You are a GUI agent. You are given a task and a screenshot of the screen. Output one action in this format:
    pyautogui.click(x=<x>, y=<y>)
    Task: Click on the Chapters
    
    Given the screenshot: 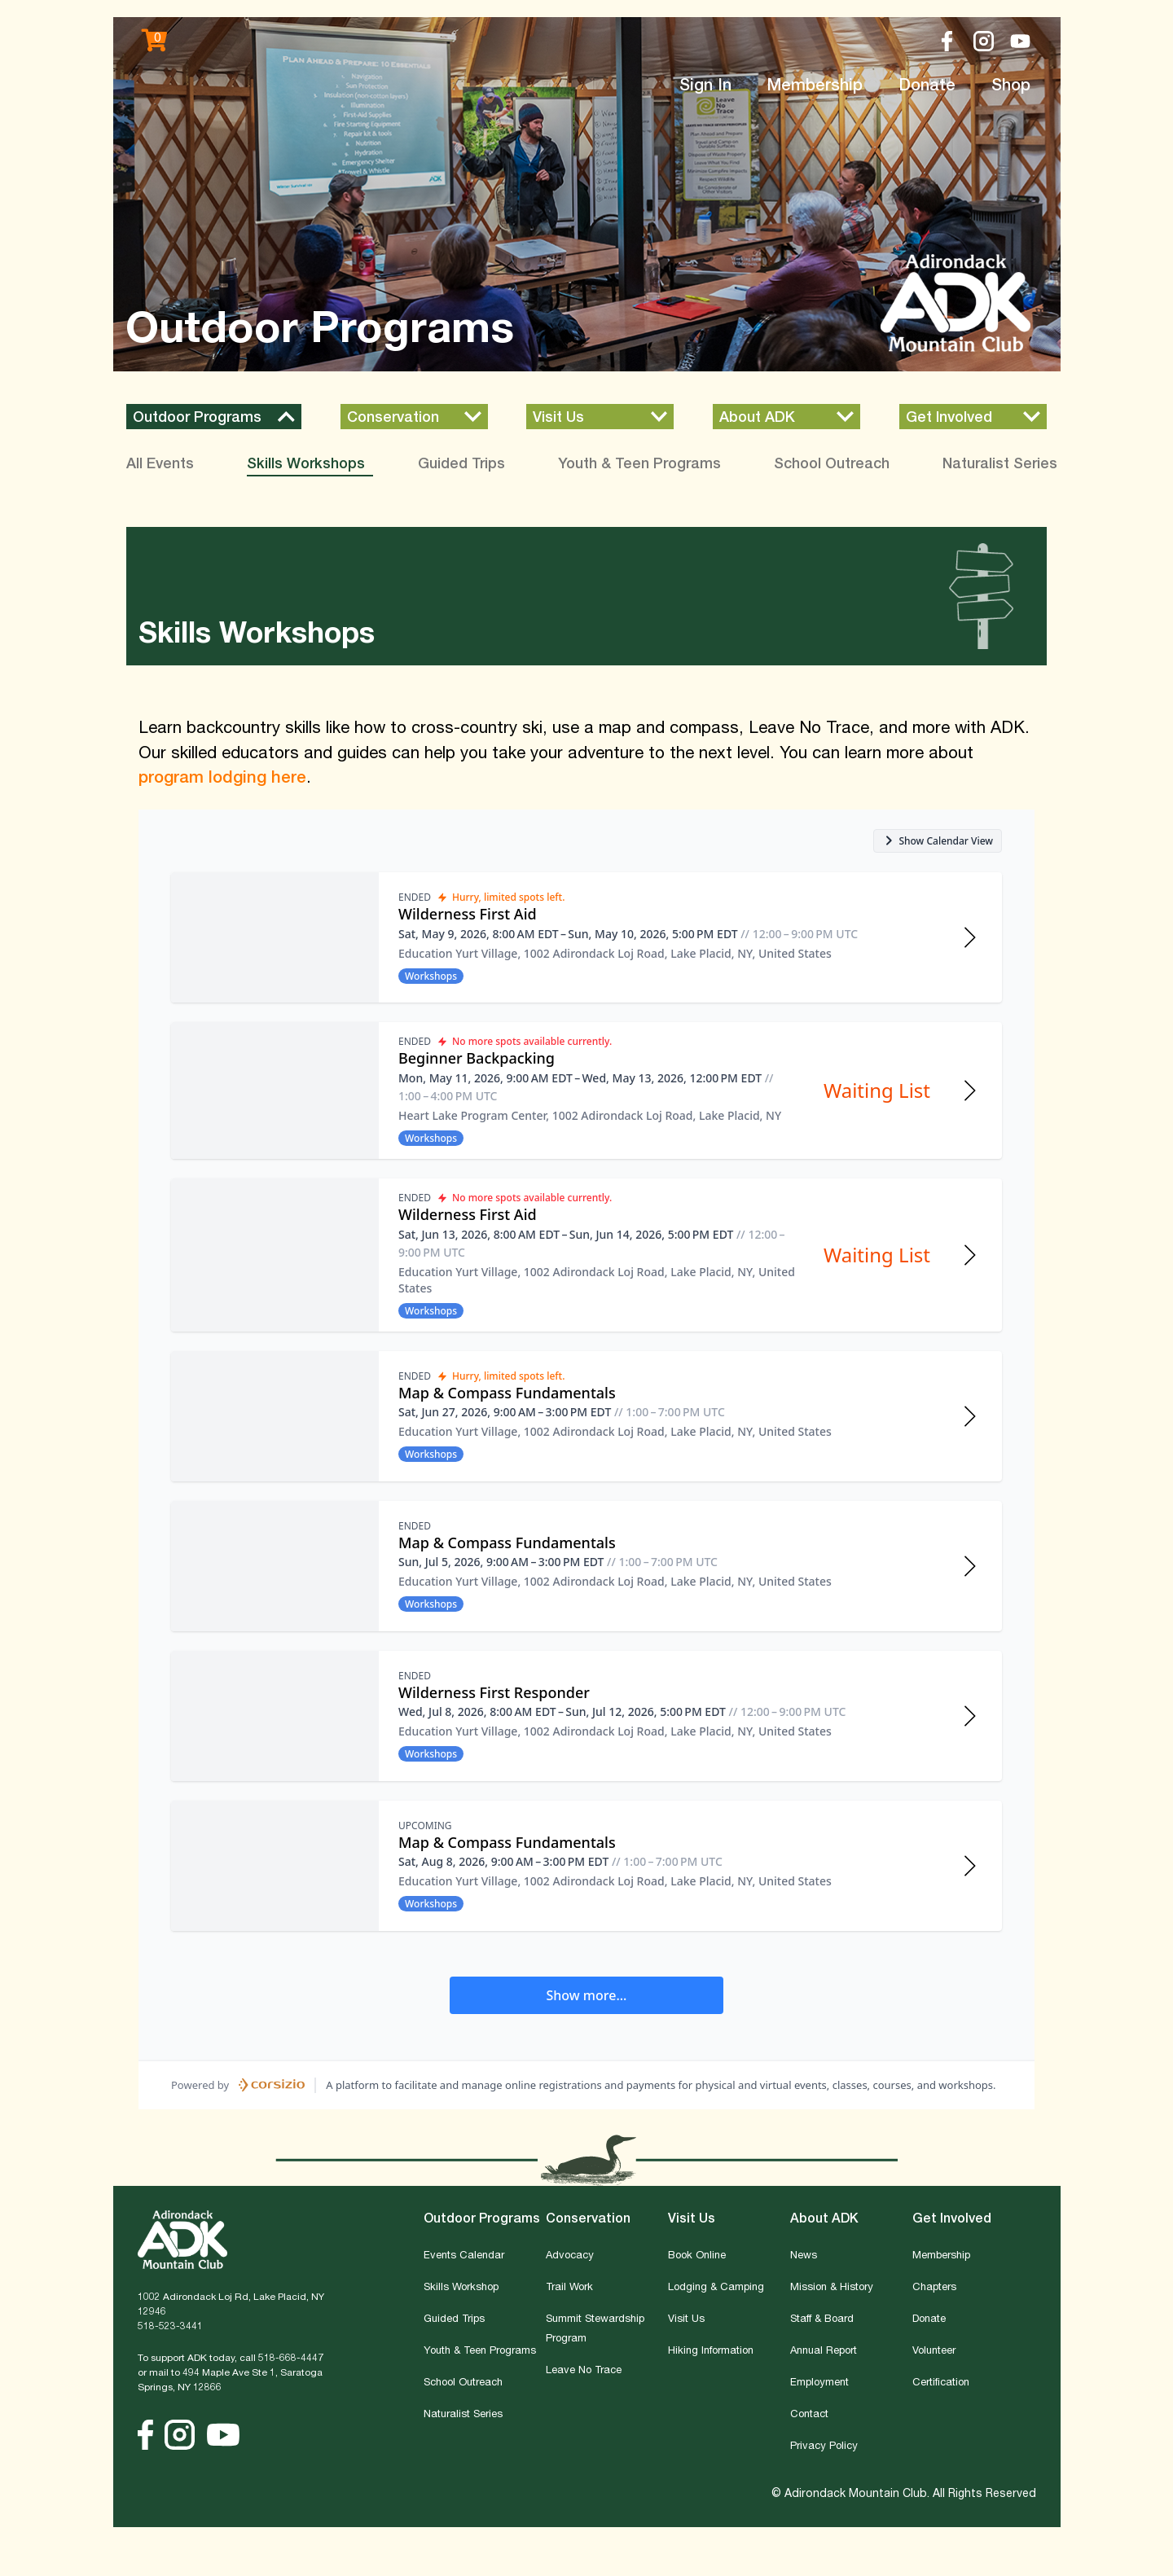 What is the action you would take?
    pyautogui.click(x=934, y=2286)
    